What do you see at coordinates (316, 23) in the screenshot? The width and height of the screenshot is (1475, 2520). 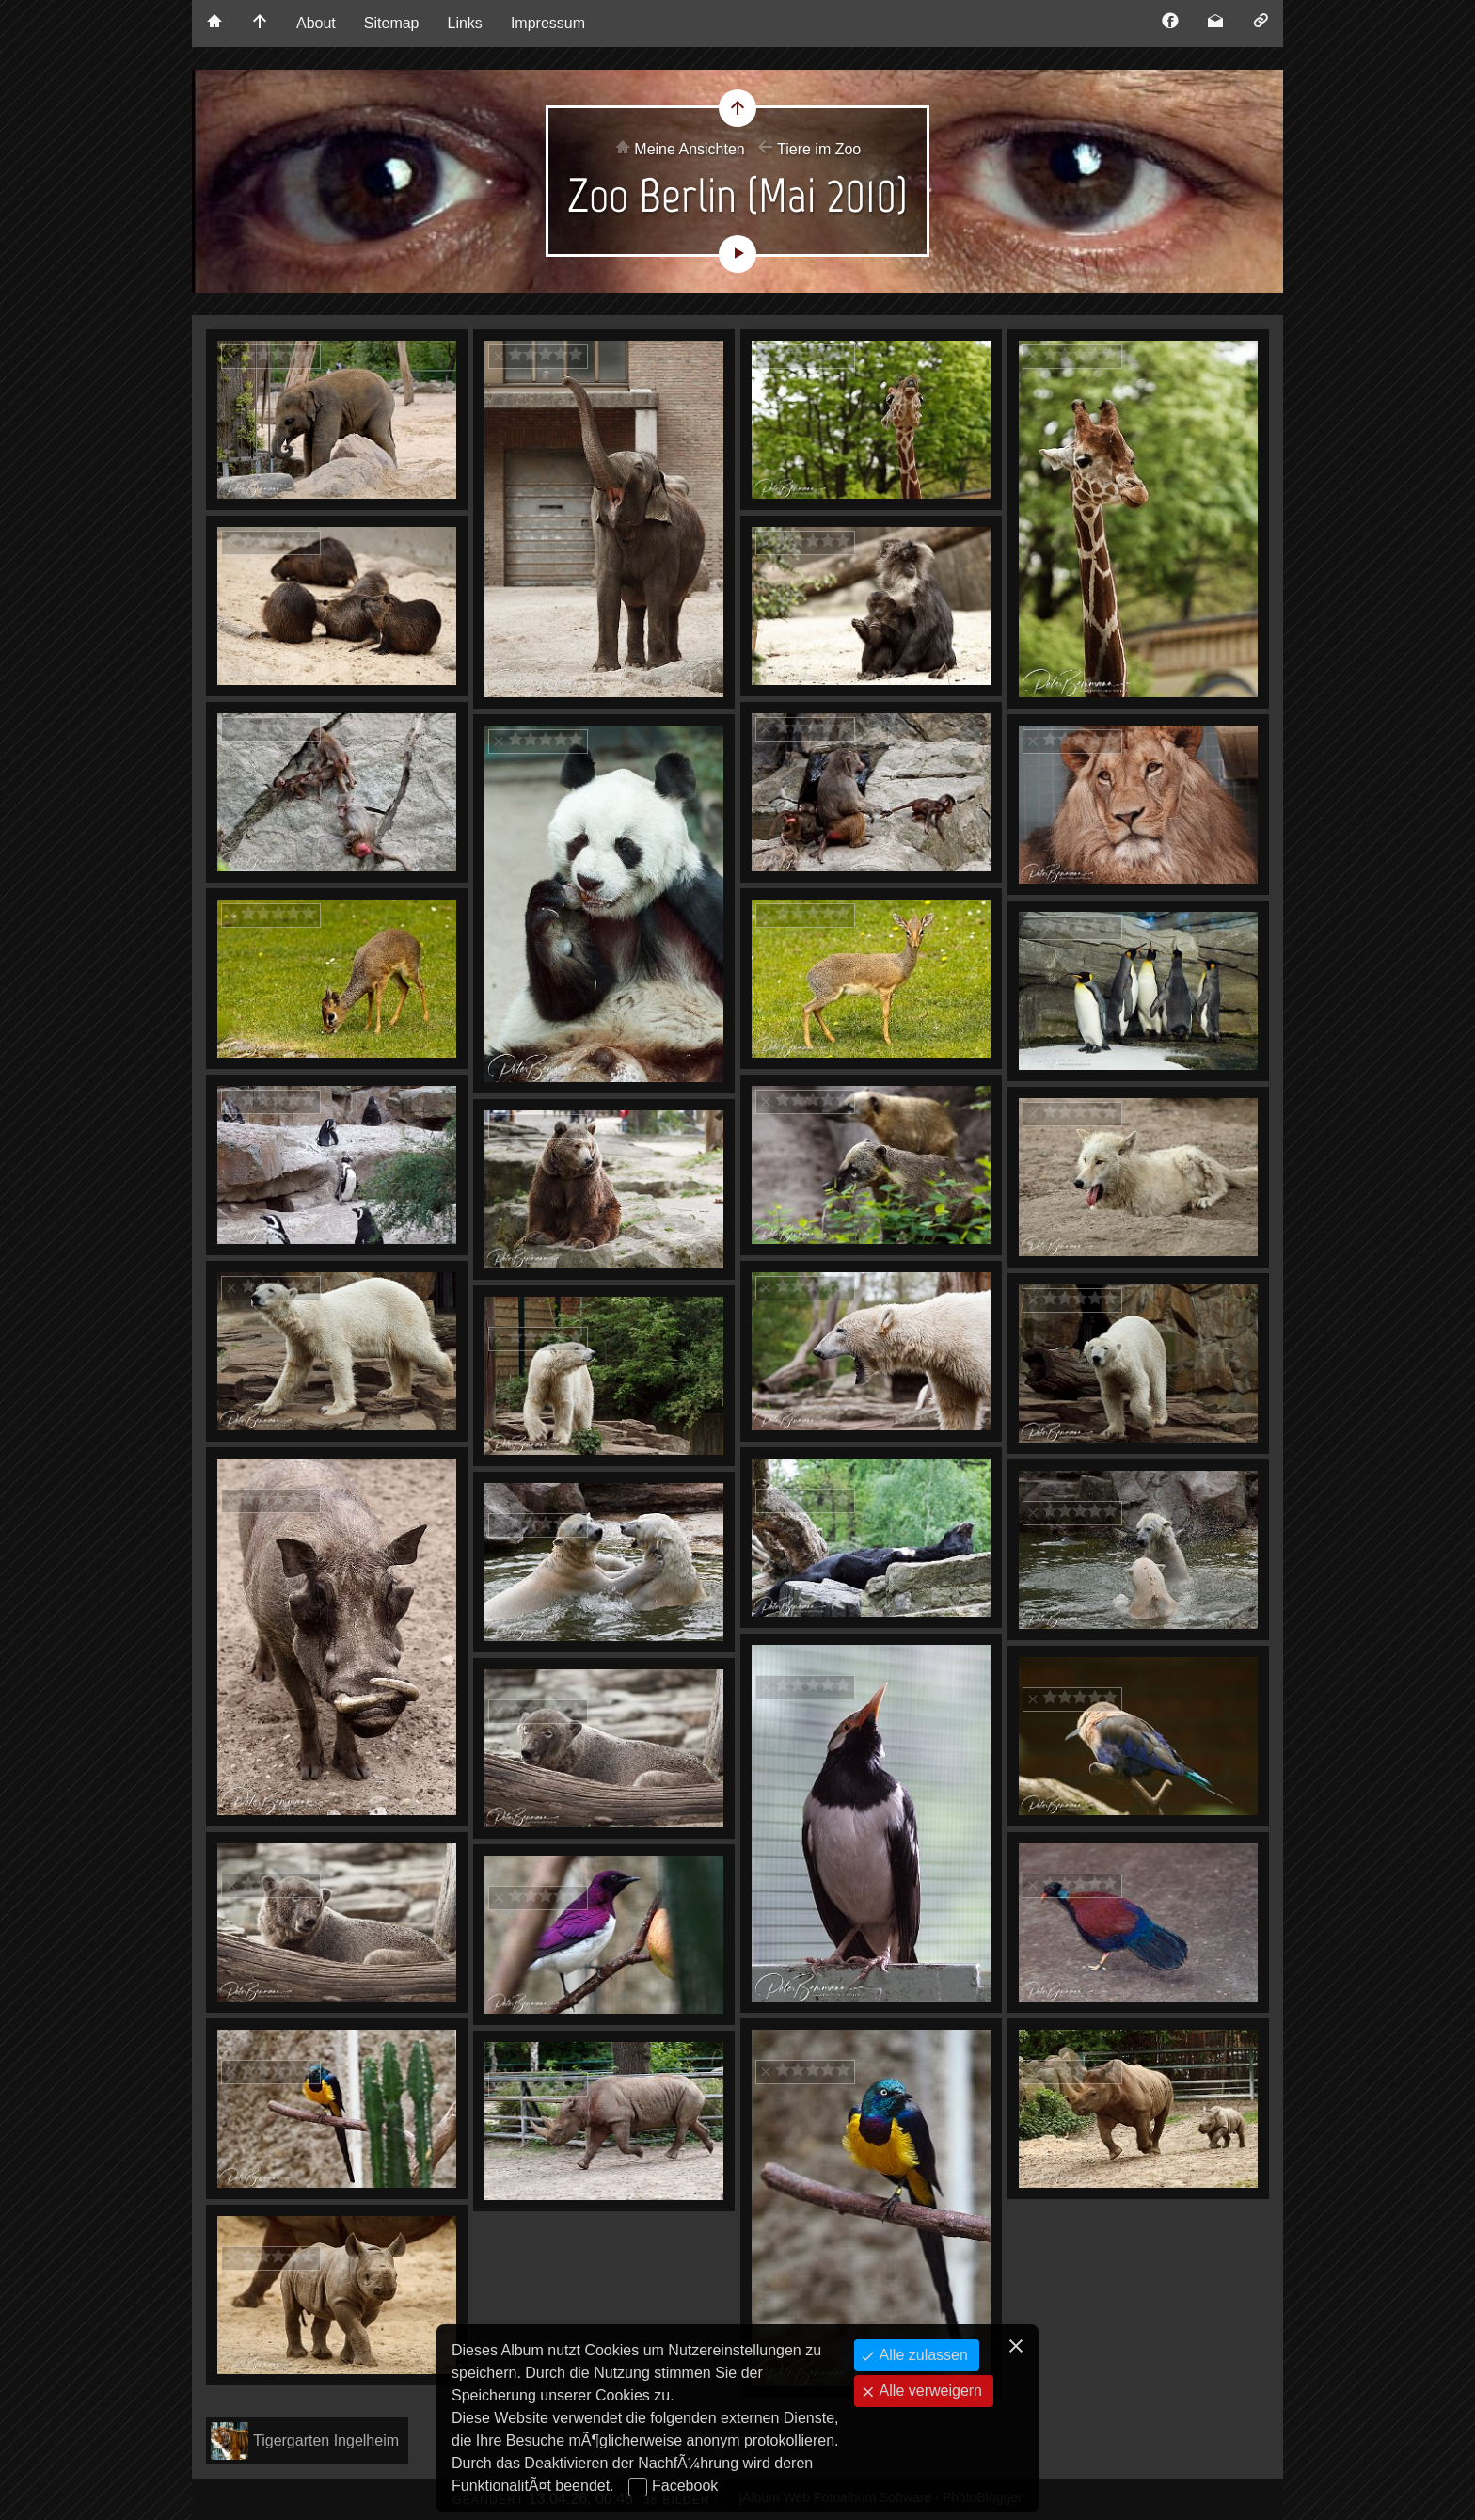 I see `About` at bounding box center [316, 23].